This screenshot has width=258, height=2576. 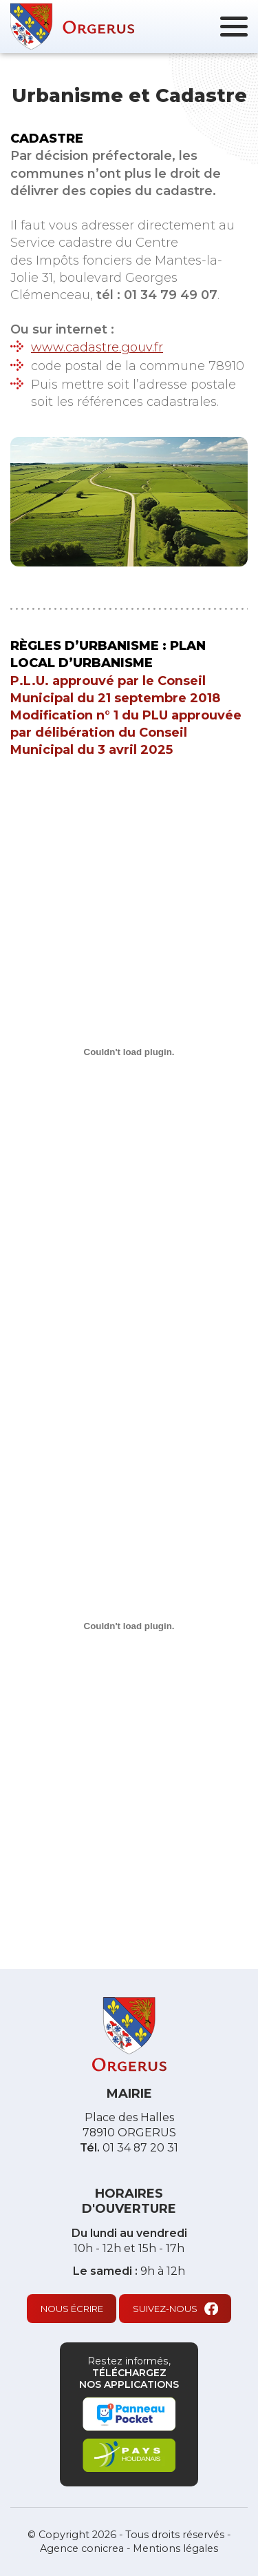 What do you see at coordinates (97, 347) in the screenshot?
I see `www.cadastre.gouv.fr` at bounding box center [97, 347].